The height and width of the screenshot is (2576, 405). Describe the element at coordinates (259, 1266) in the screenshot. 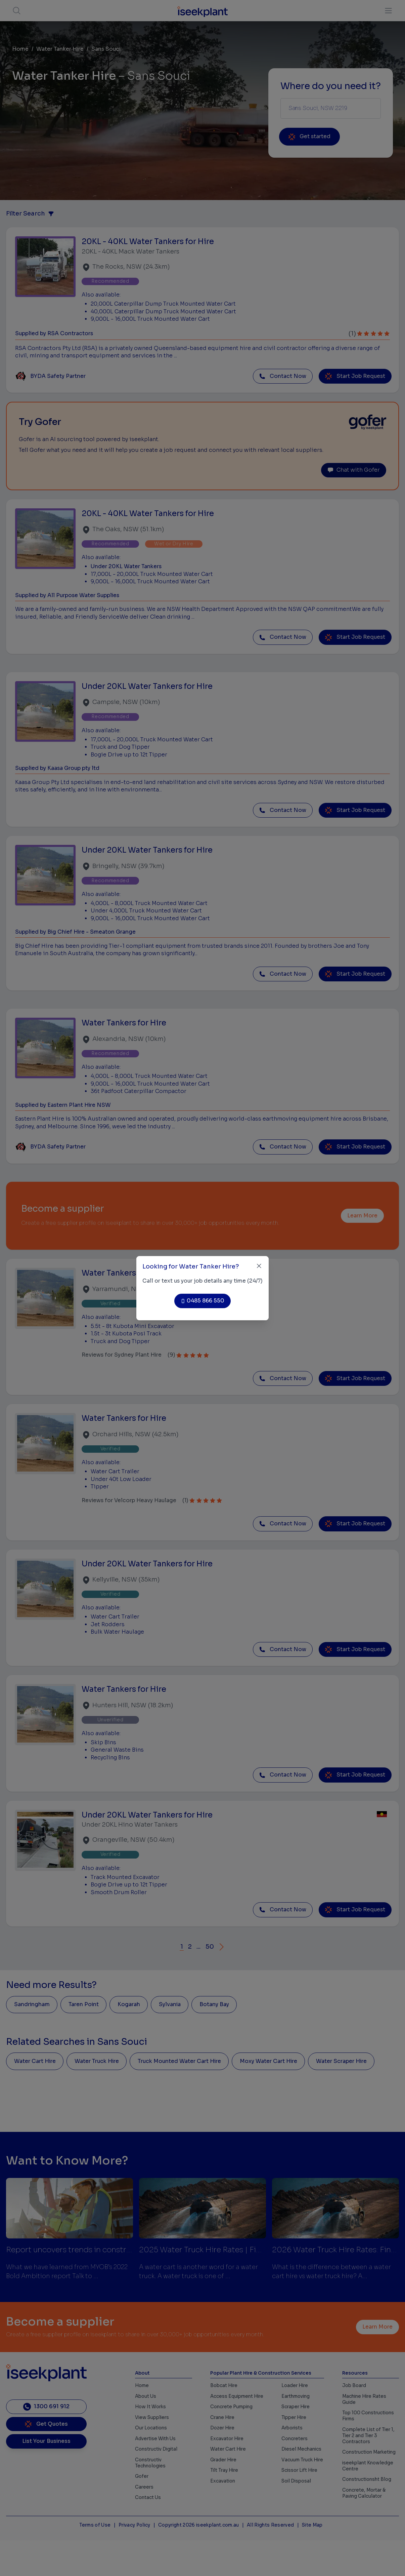

I see `[Close]` at that location.